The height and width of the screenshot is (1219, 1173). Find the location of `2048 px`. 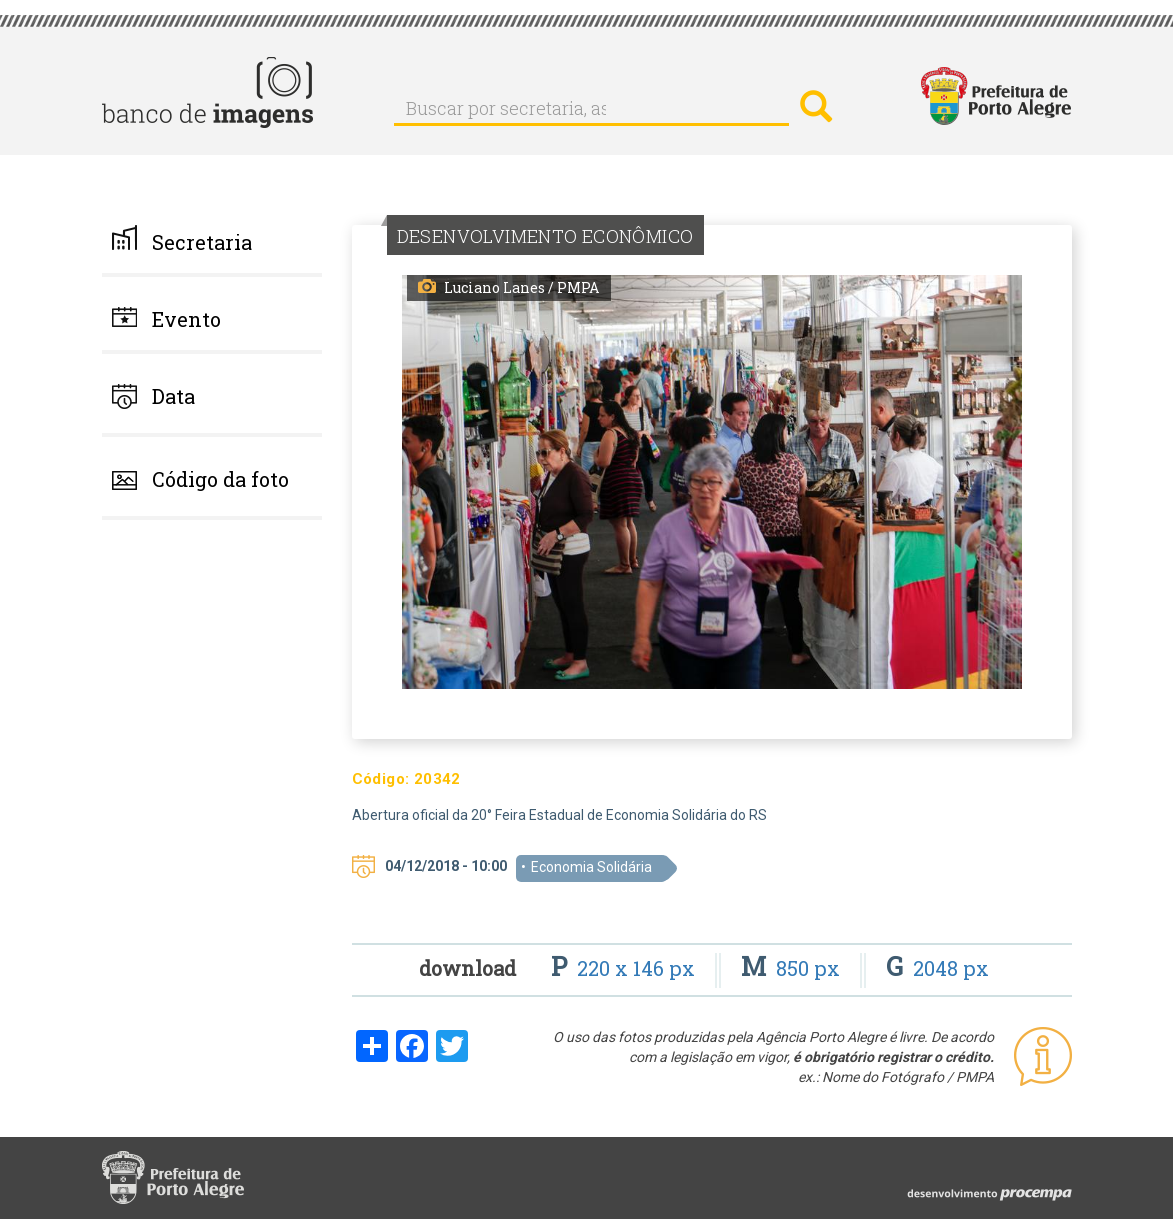

2048 px is located at coordinates (937, 968).